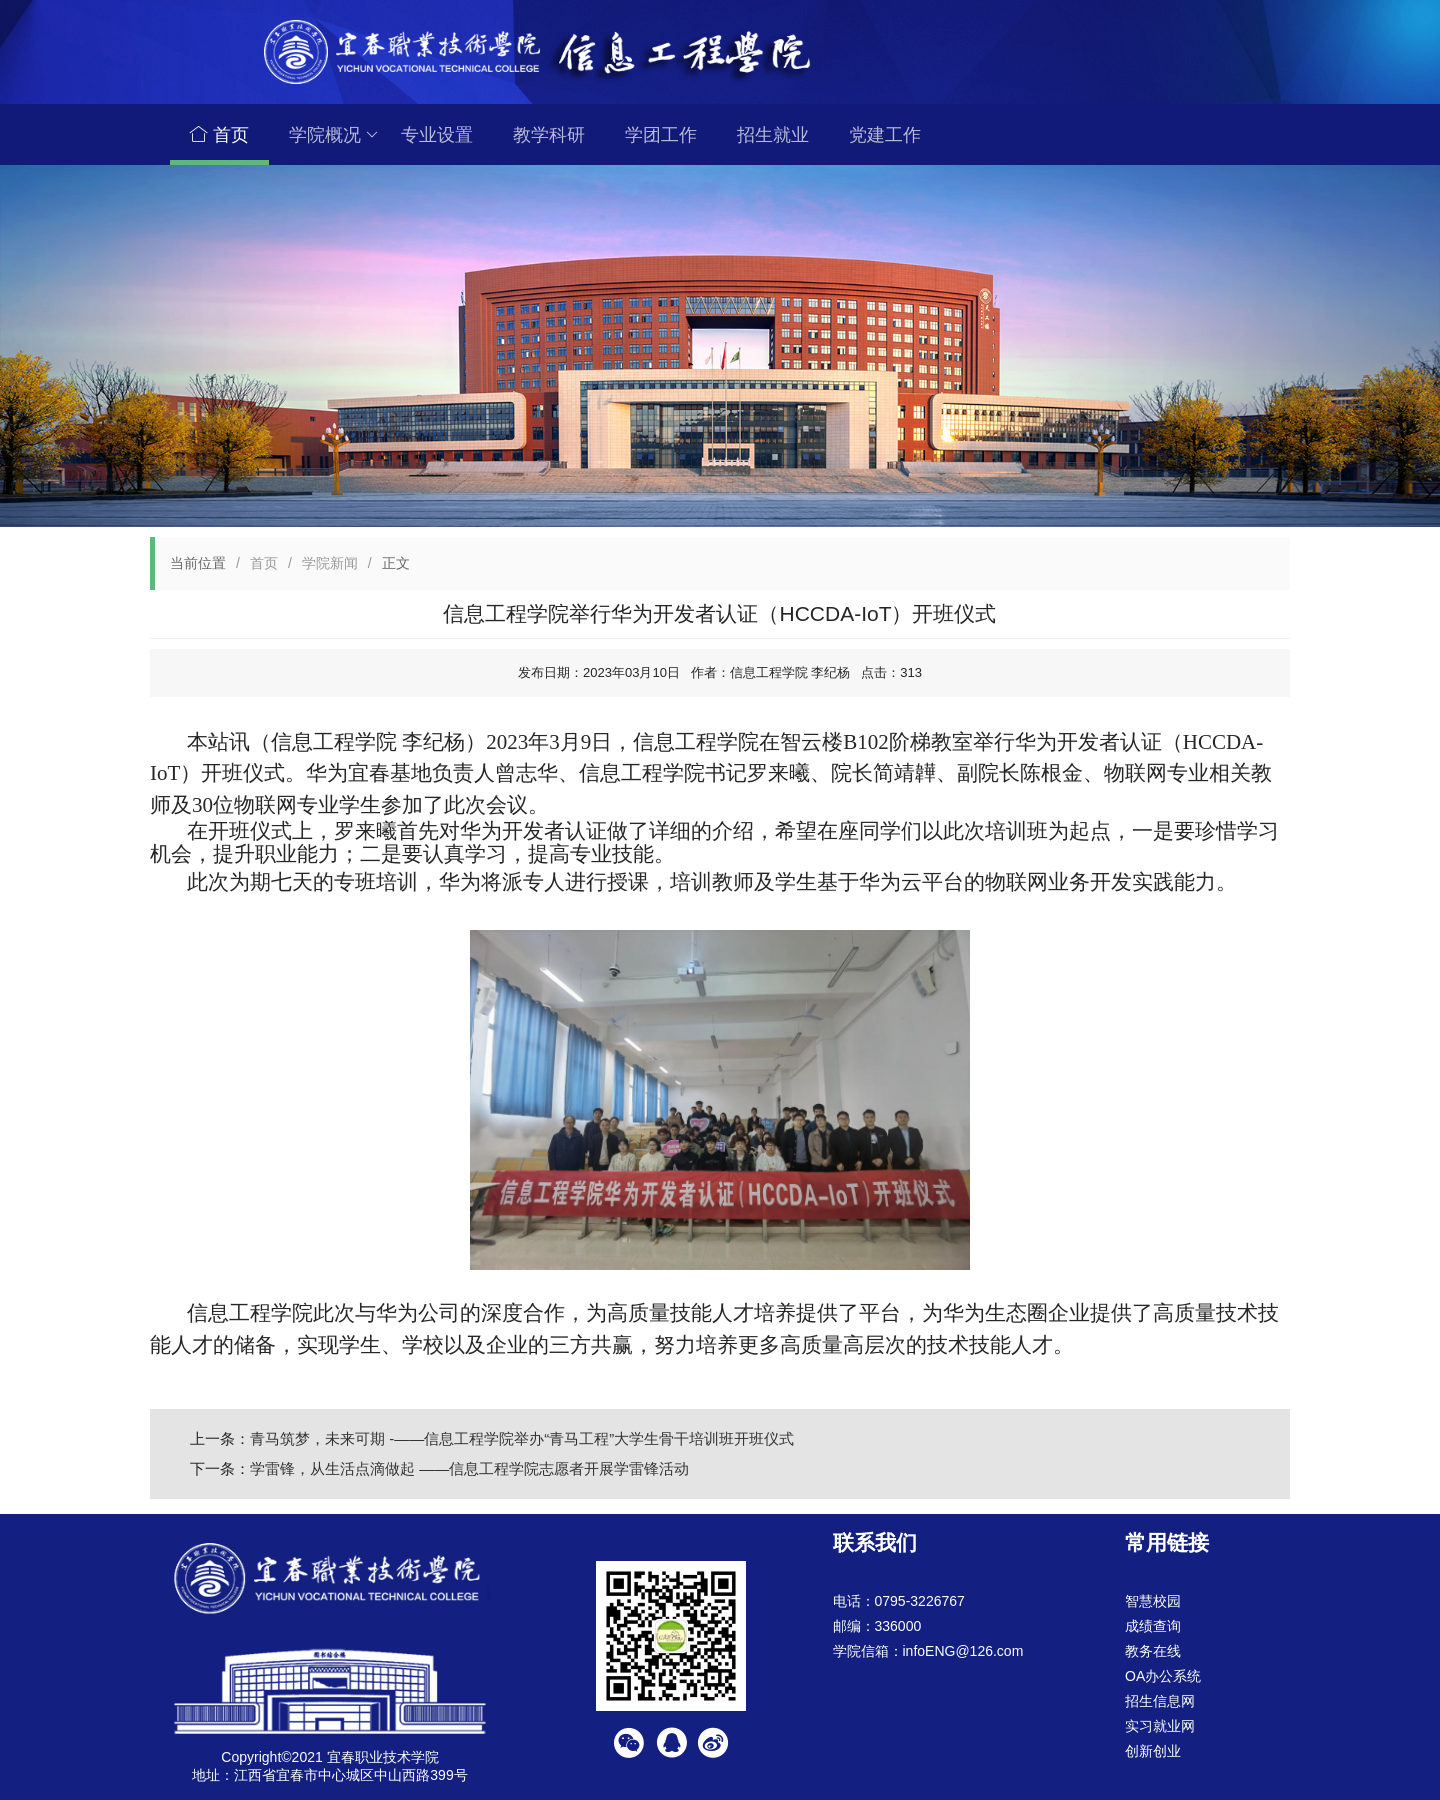 The image size is (1440, 1800). I want to click on 成绩查询, so click(1153, 1626).